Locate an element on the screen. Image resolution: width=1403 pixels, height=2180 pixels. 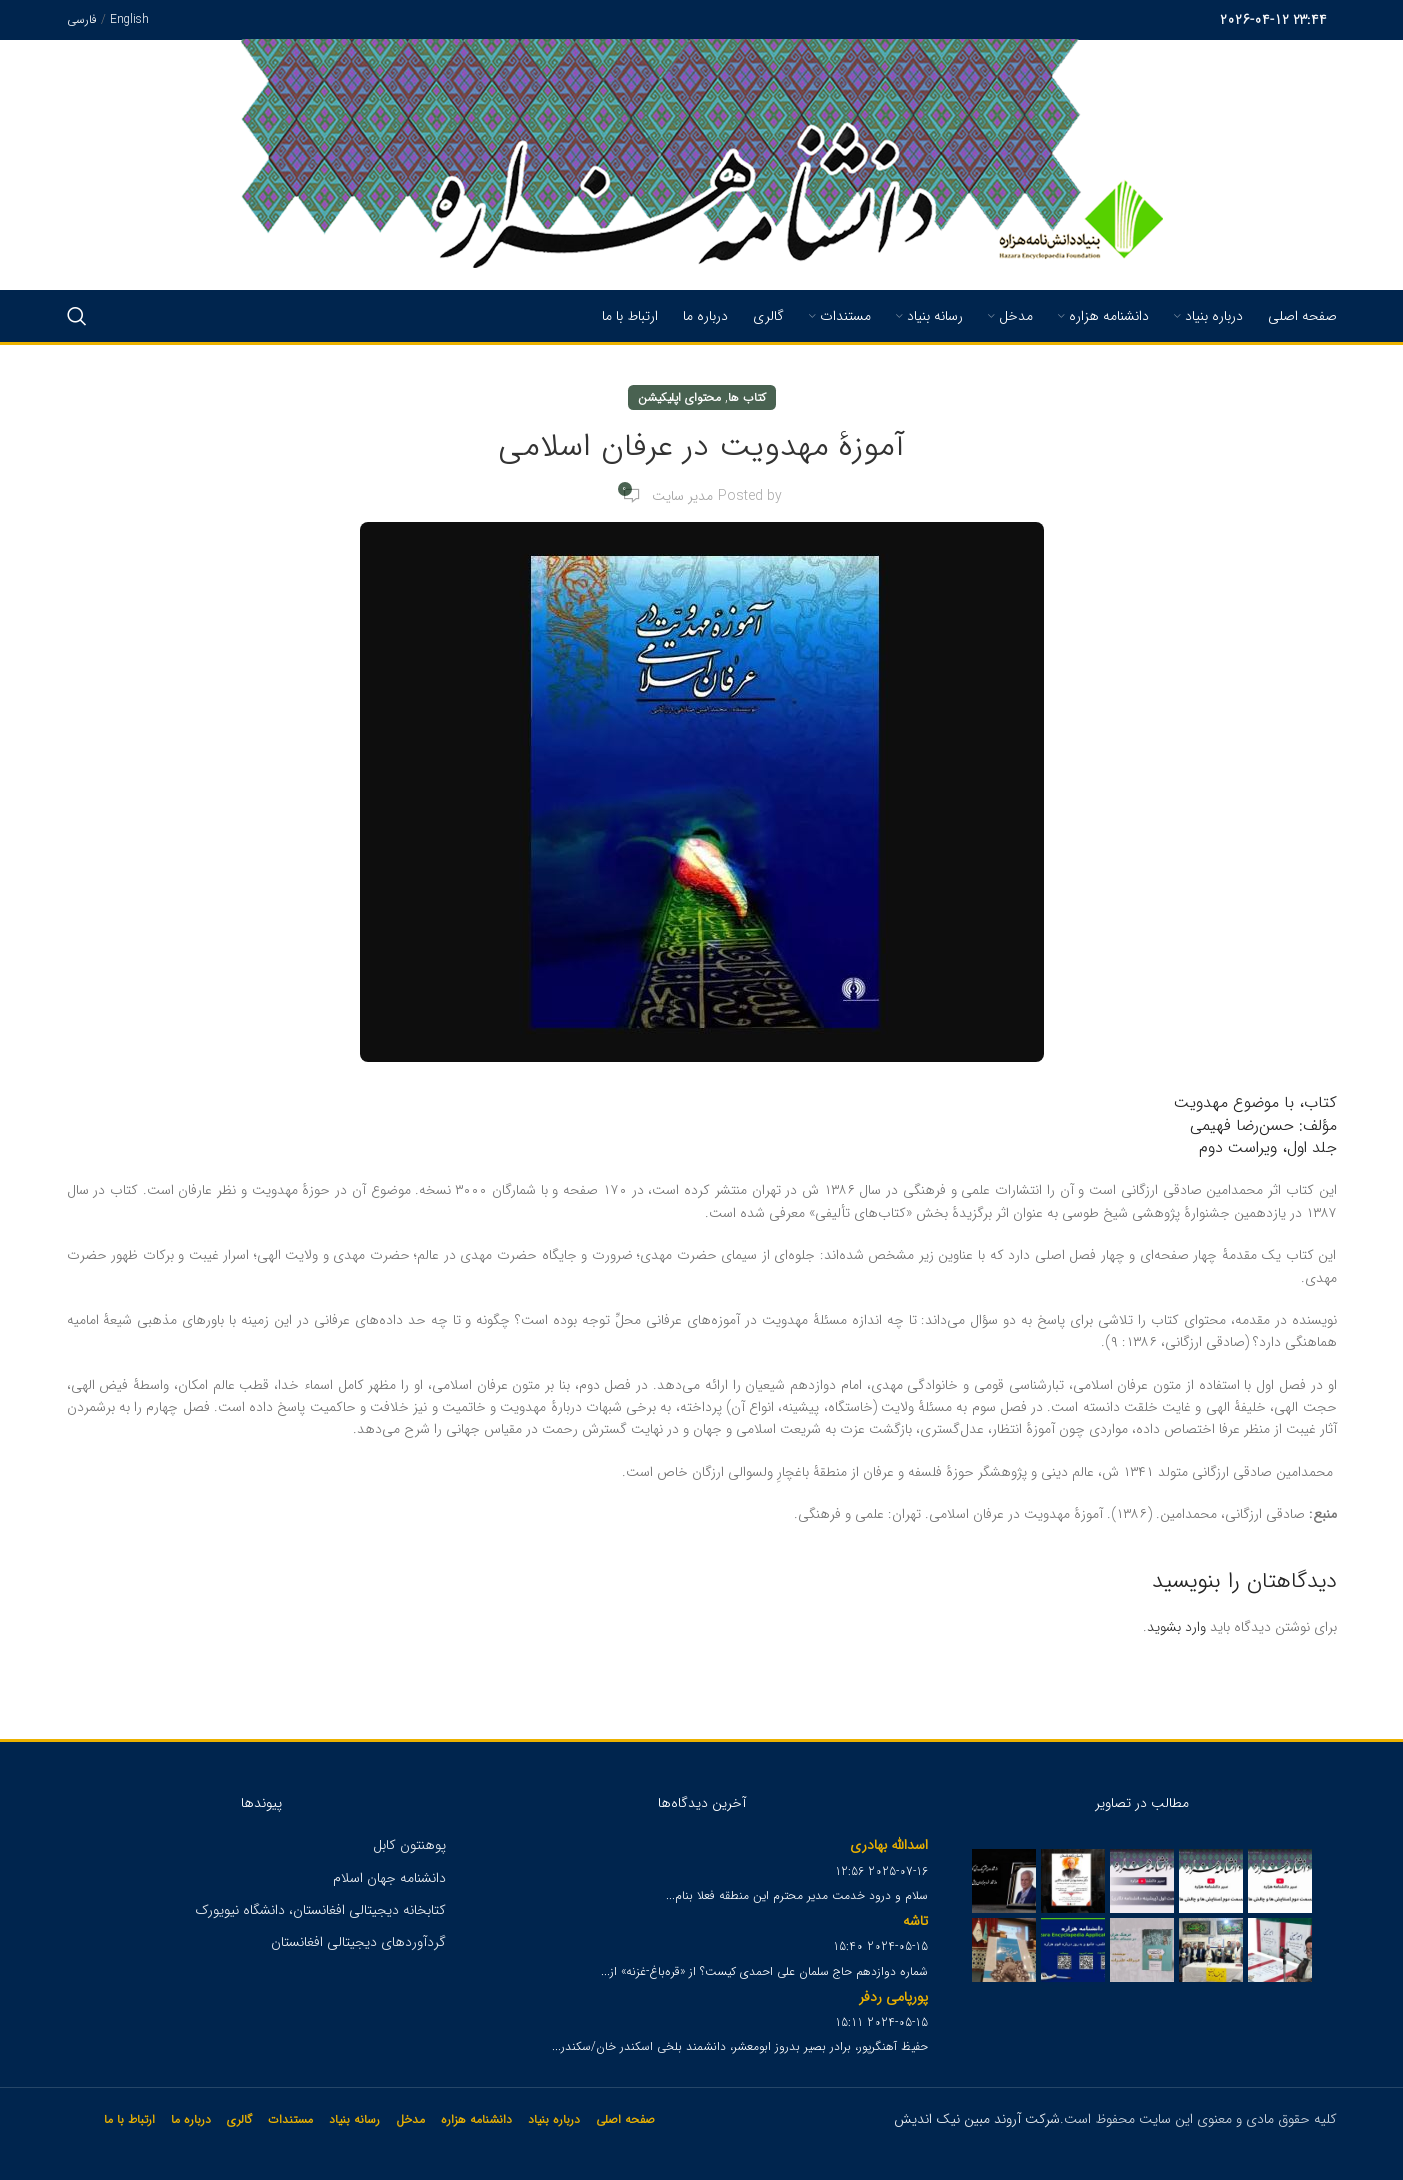
رسانه بنیاد is located at coordinates (354, 2119).